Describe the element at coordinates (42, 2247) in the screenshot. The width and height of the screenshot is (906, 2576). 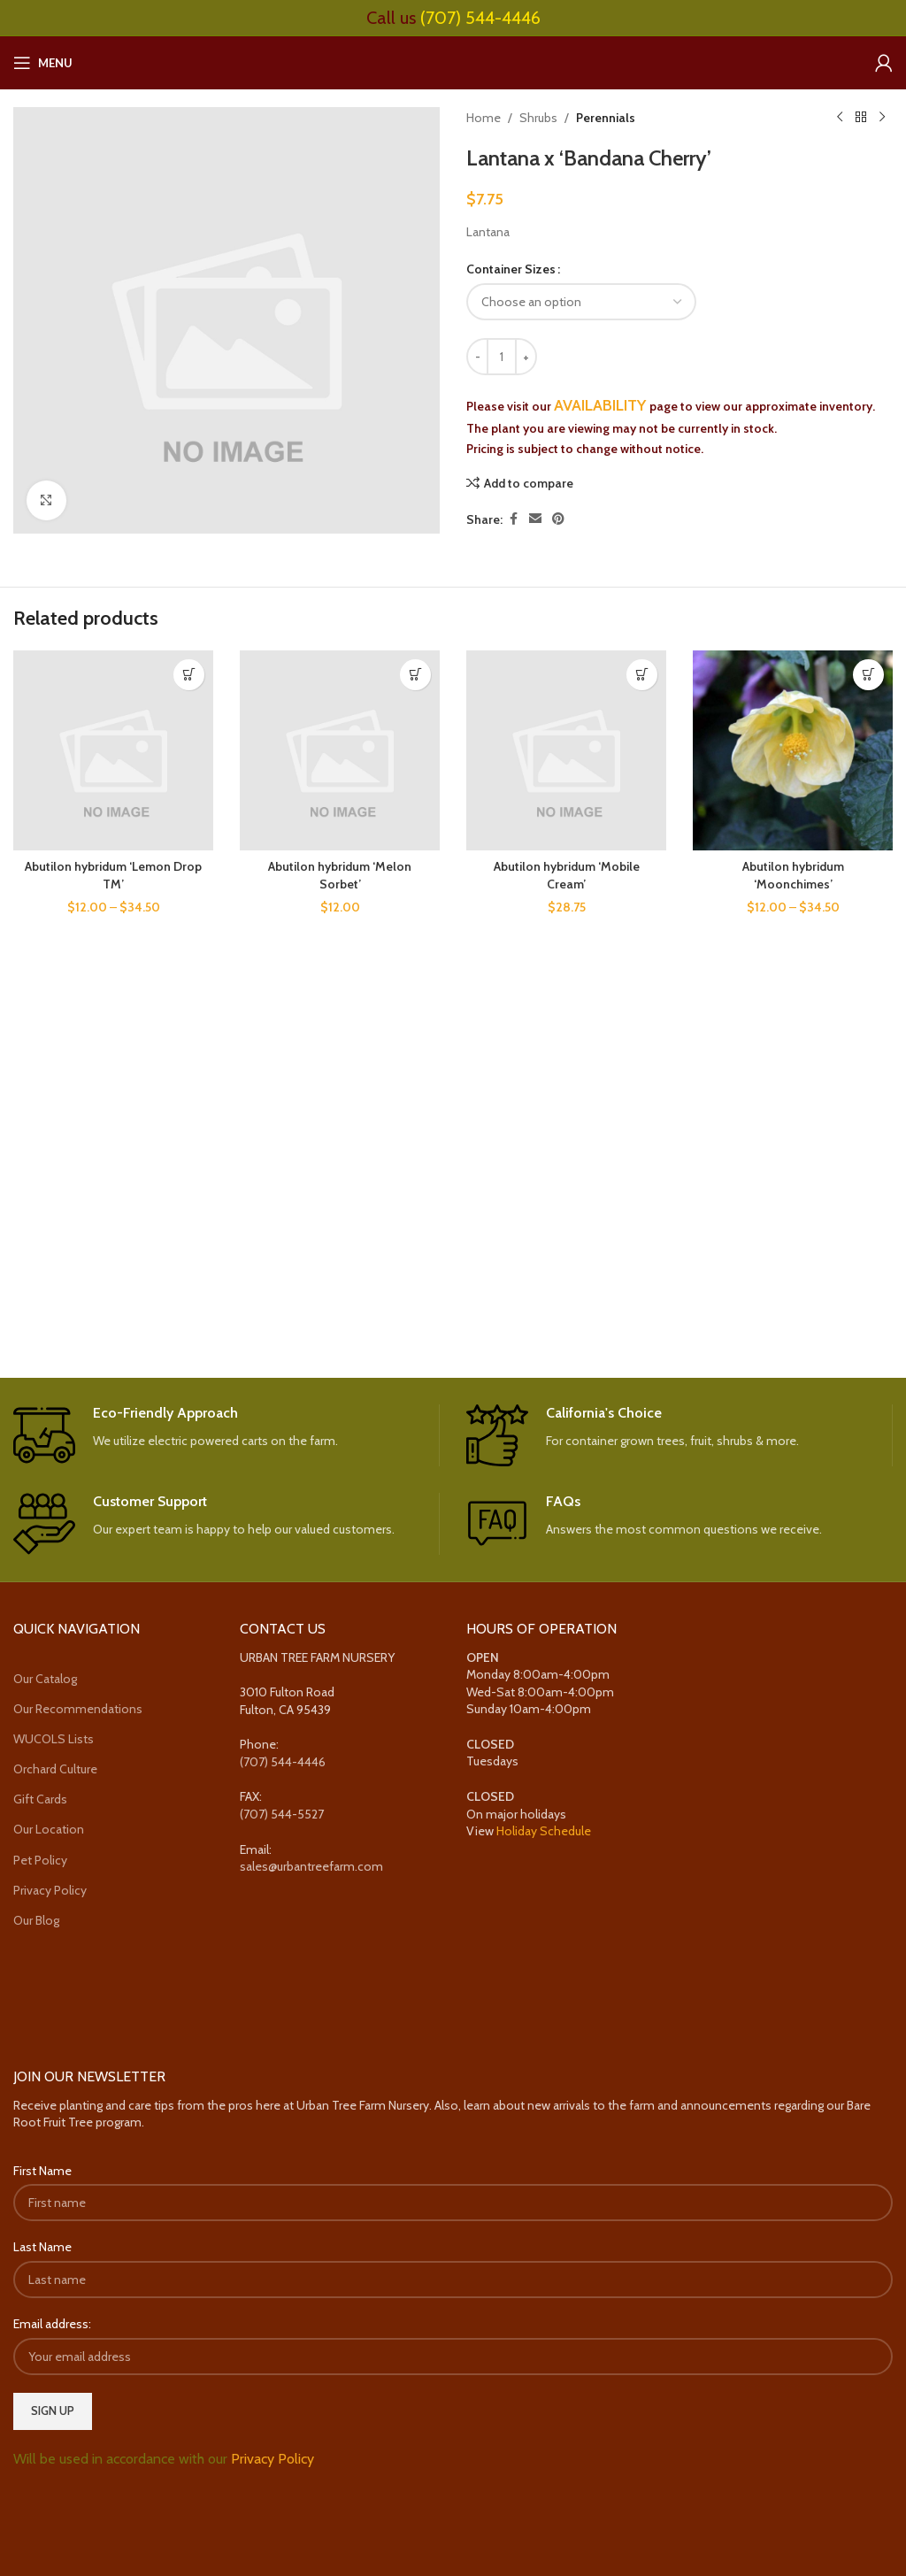
I see `Last Name` at that location.